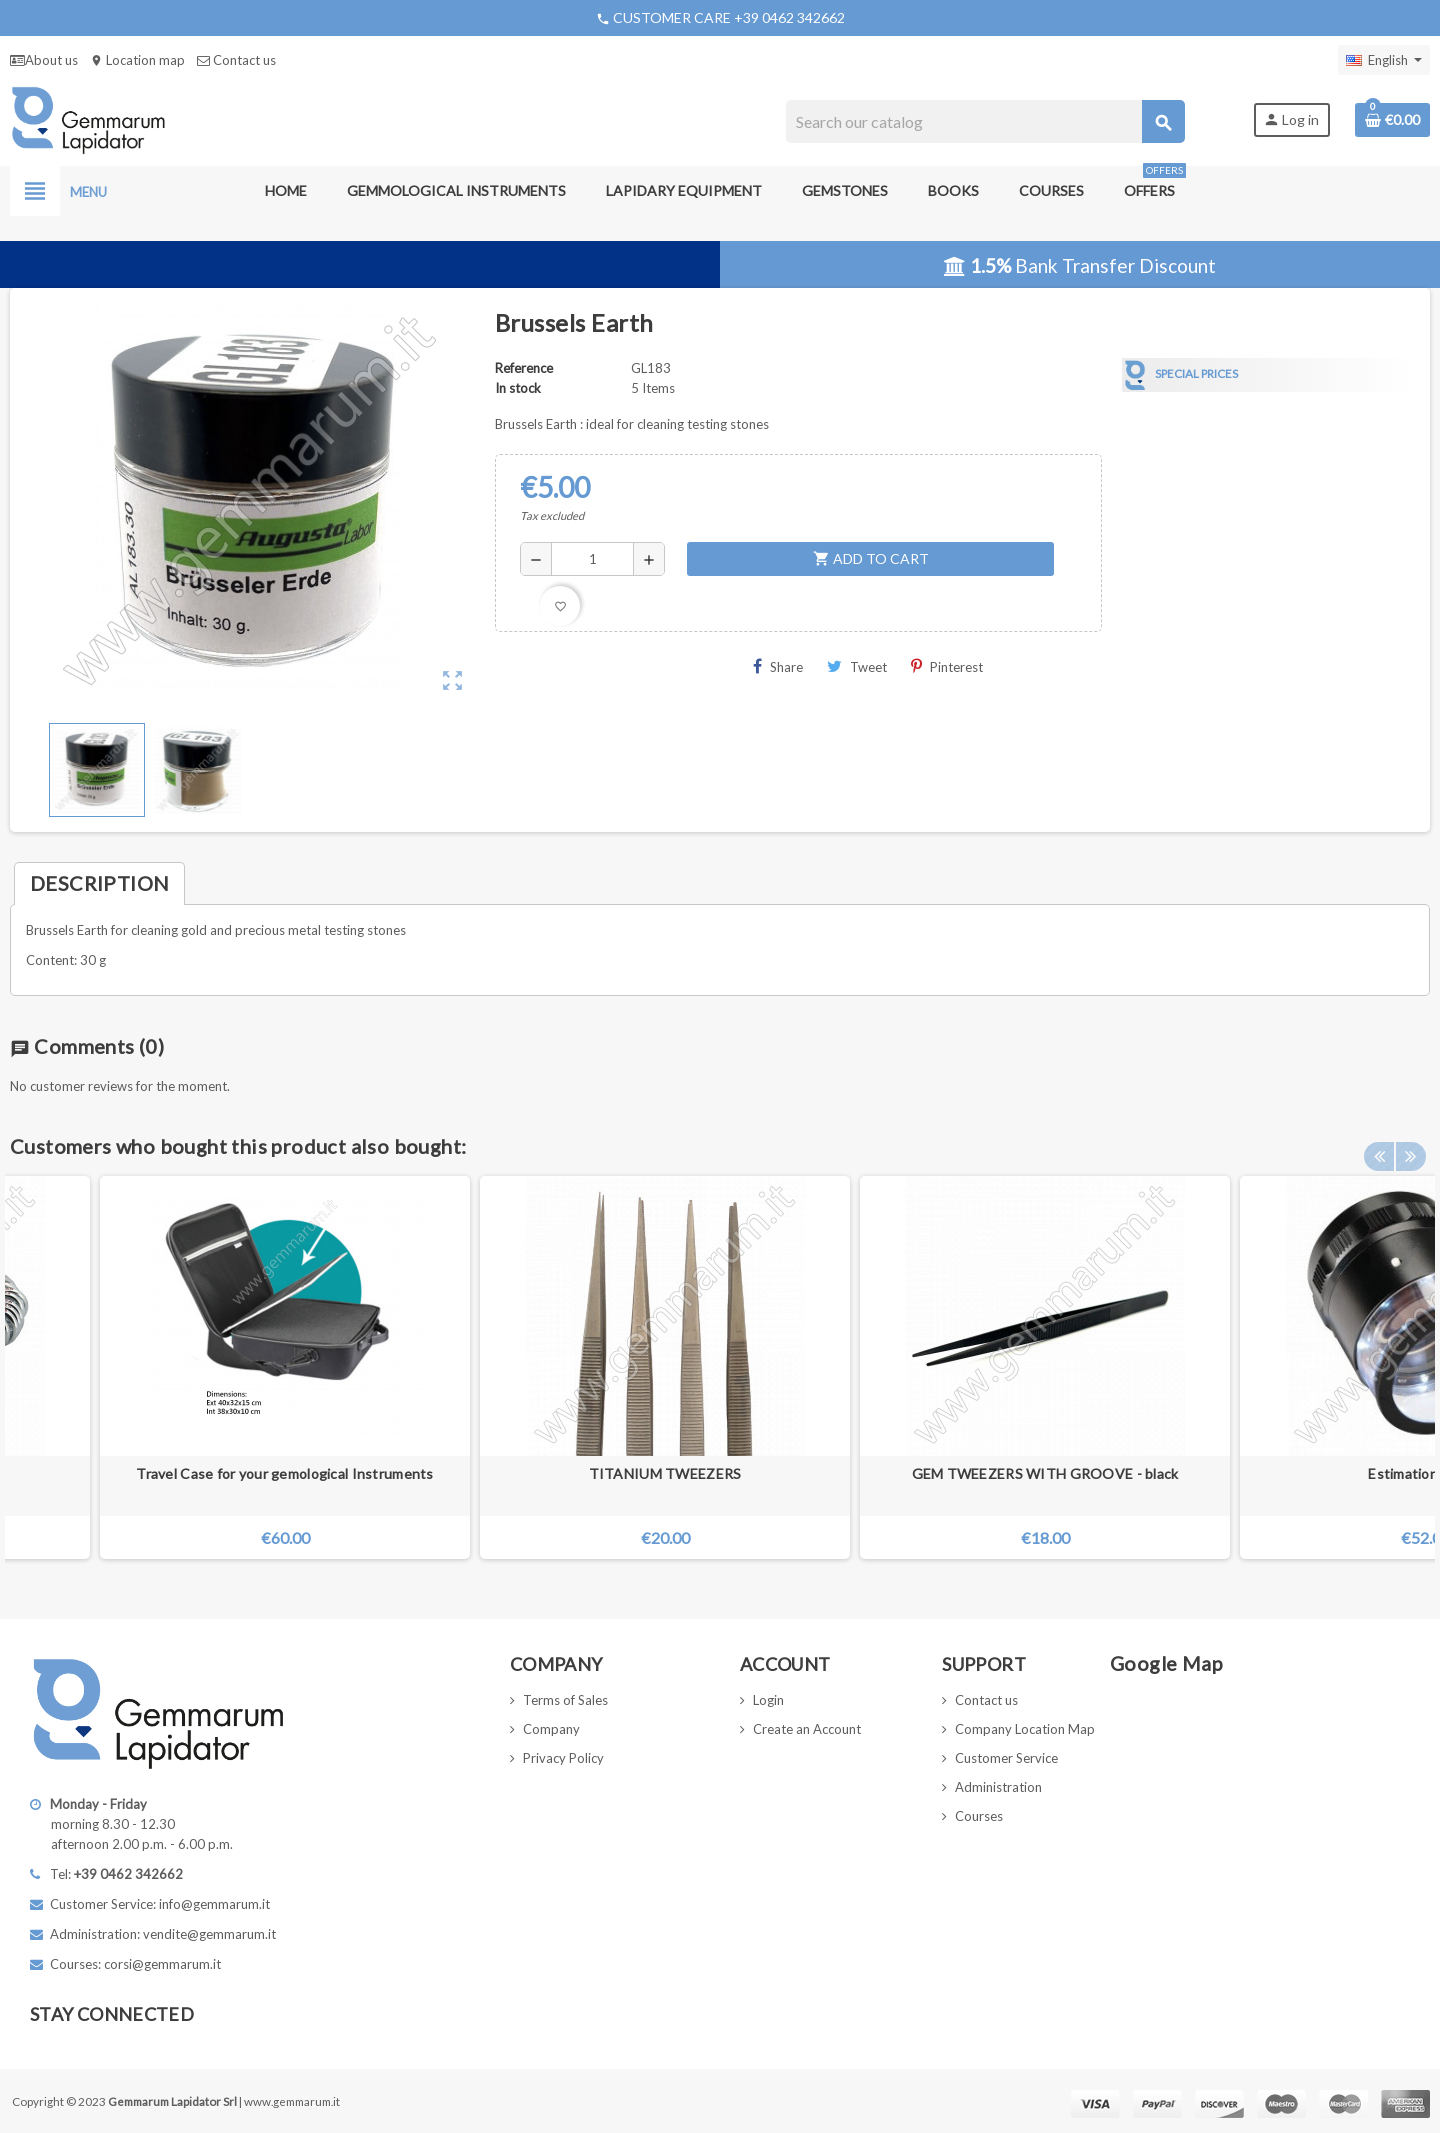  Describe the element at coordinates (236, 60) in the screenshot. I see `Contact us` at that location.